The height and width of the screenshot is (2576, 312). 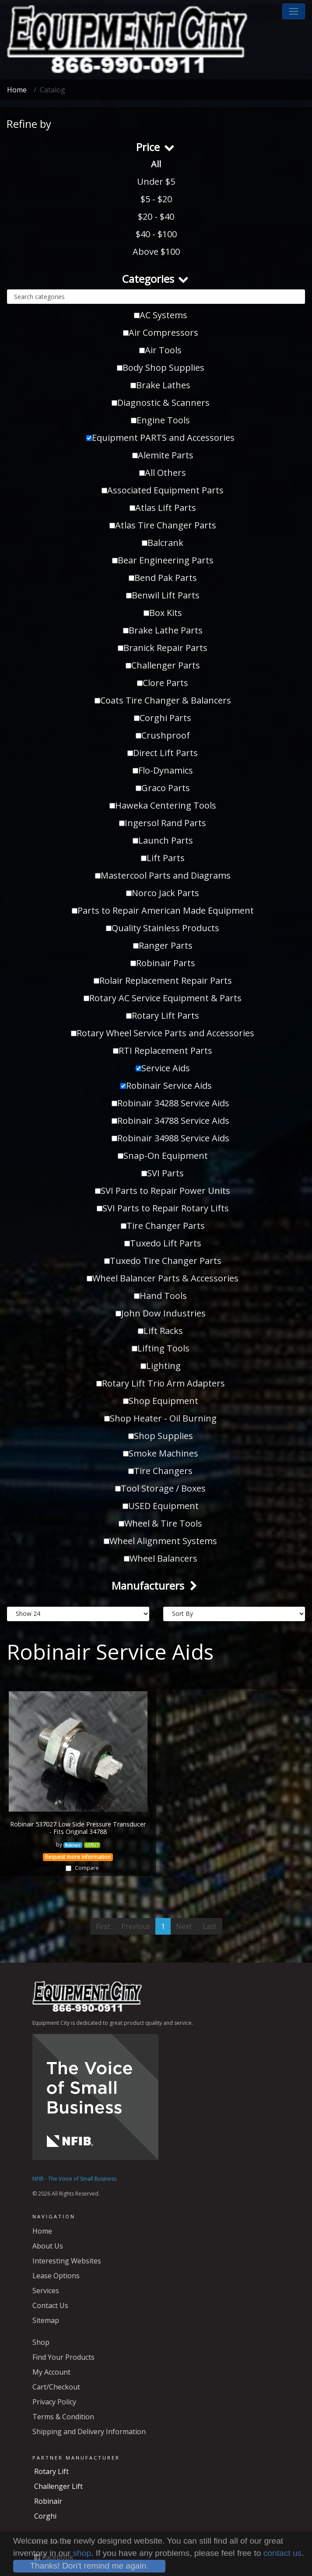 I want to click on Find Your Products, so click(x=63, y=2357).